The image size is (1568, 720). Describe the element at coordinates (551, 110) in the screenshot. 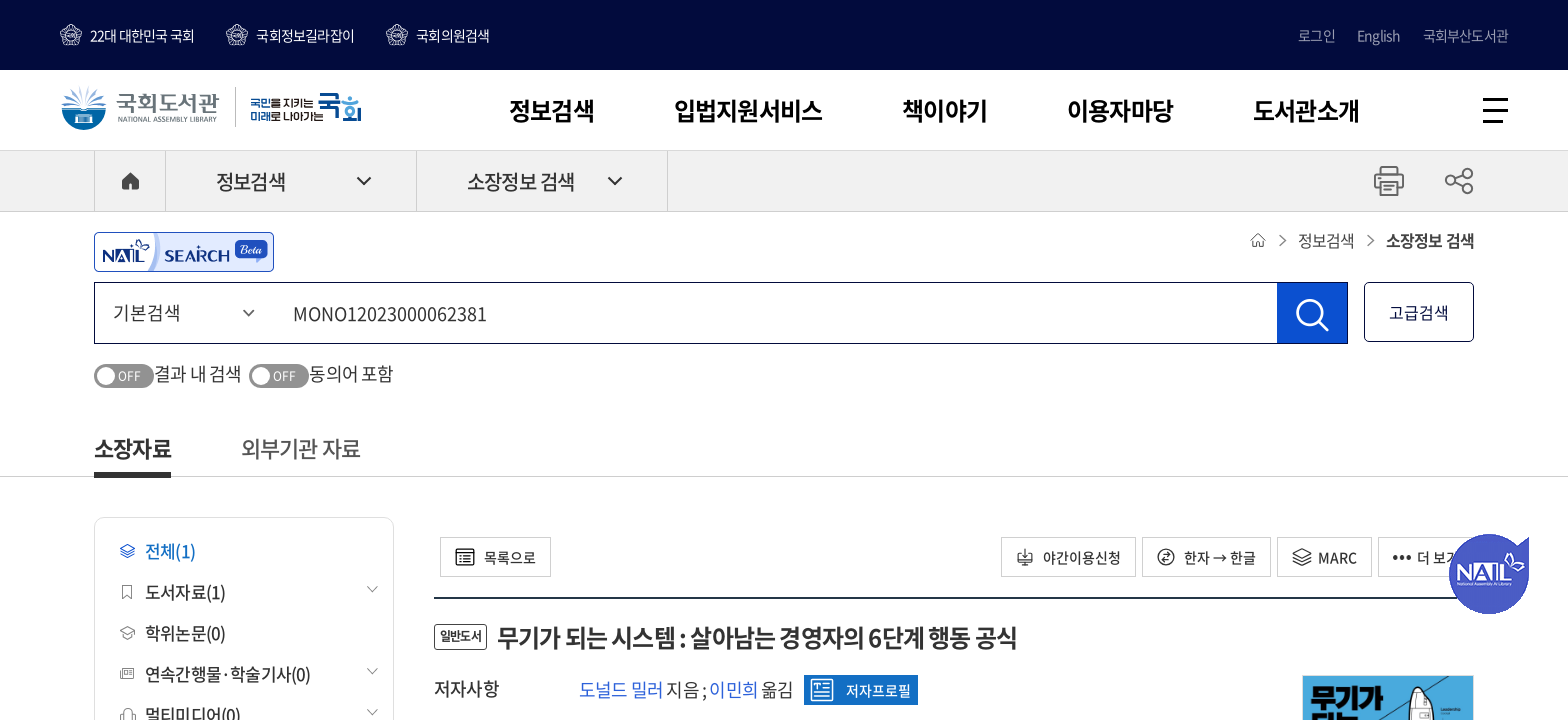

I see `정보검색` at that location.